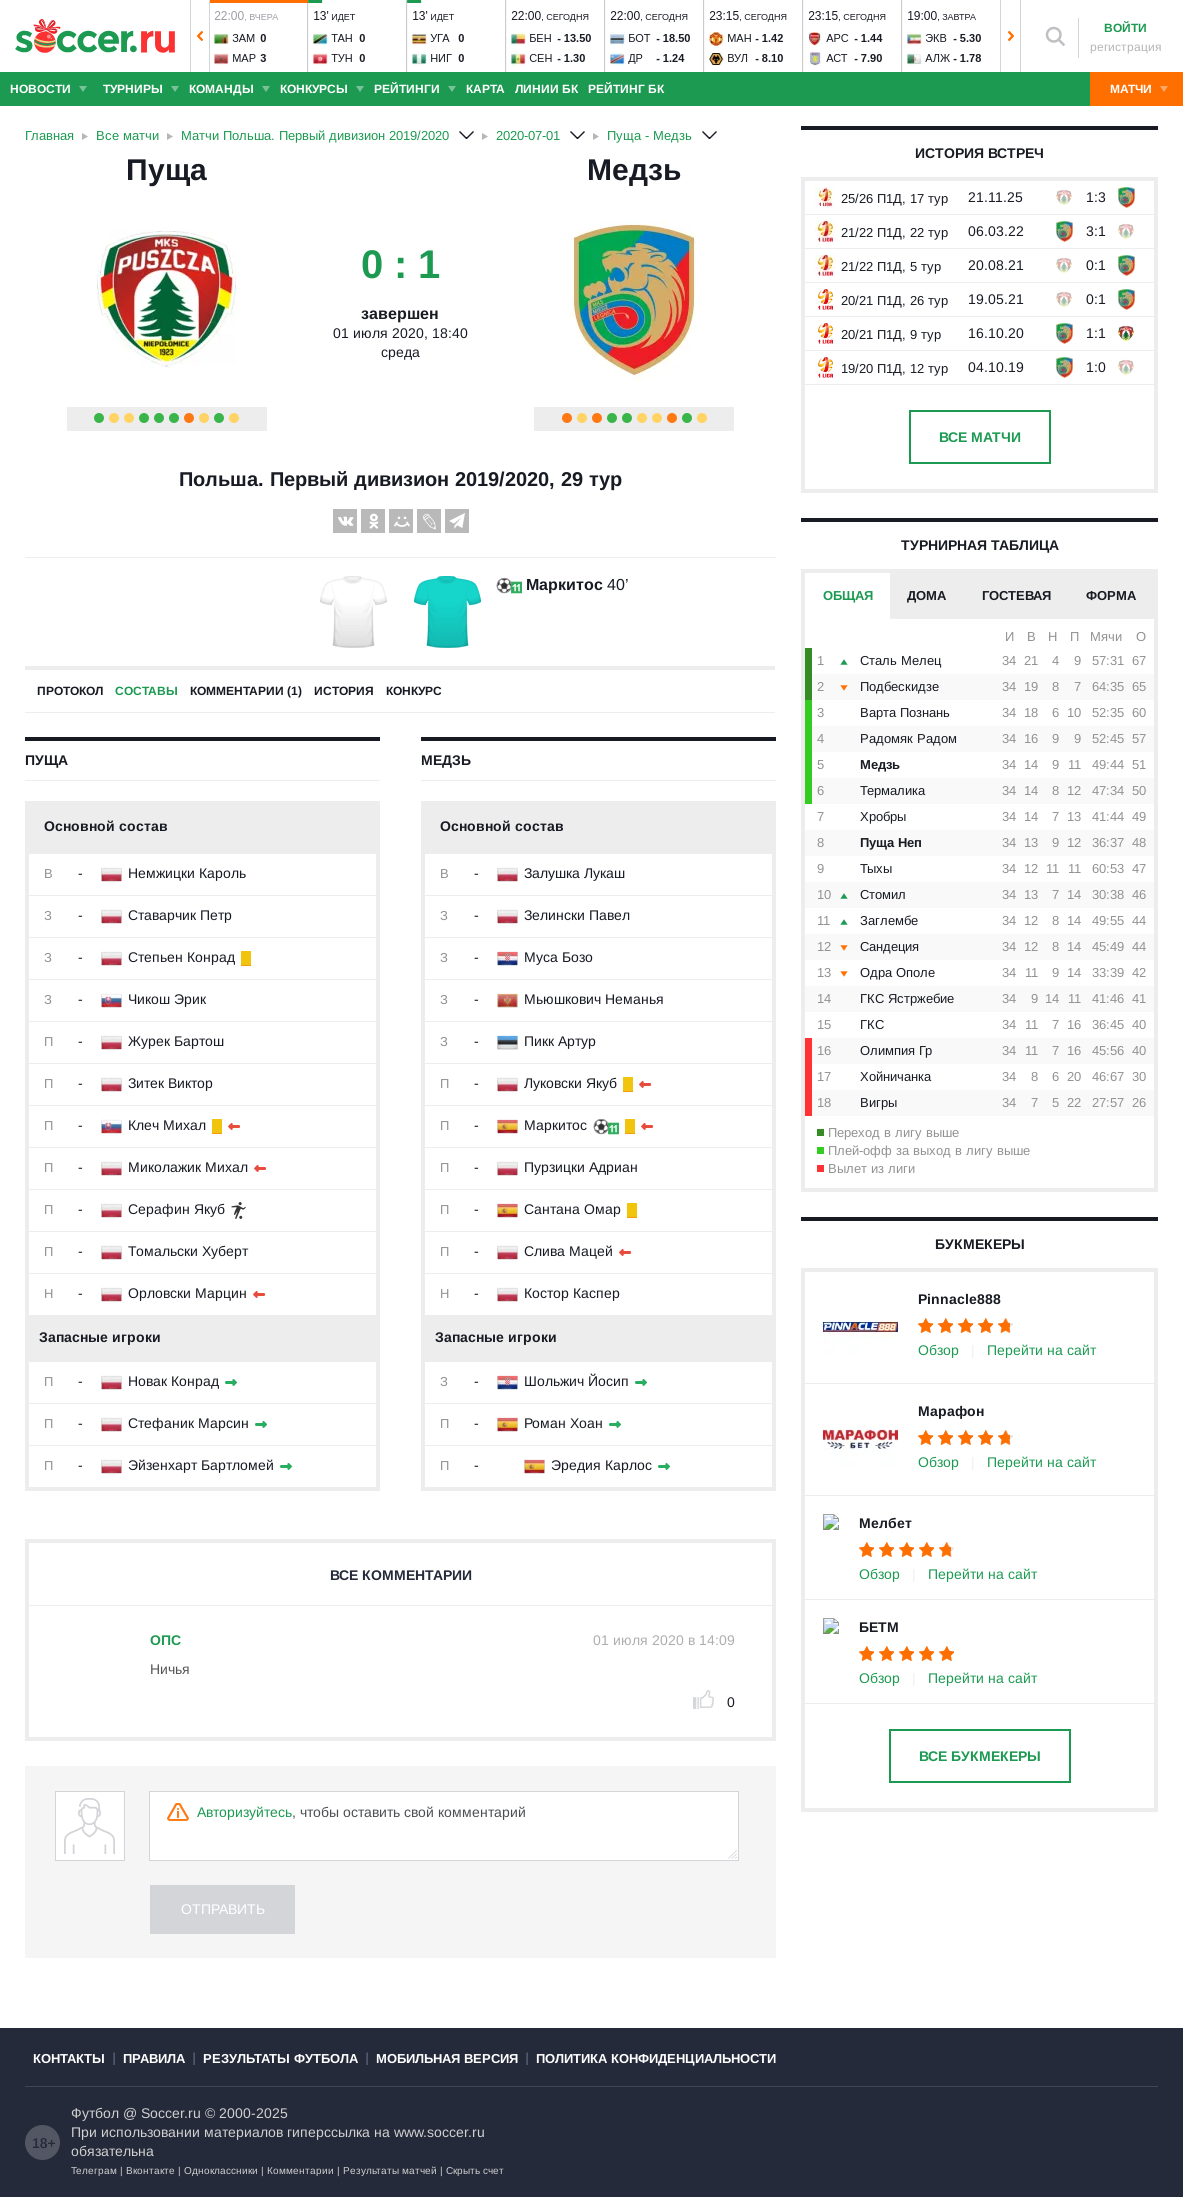 The width and height of the screenshot is (1183, 2197). I want to click on Арс, so click(837, 38).